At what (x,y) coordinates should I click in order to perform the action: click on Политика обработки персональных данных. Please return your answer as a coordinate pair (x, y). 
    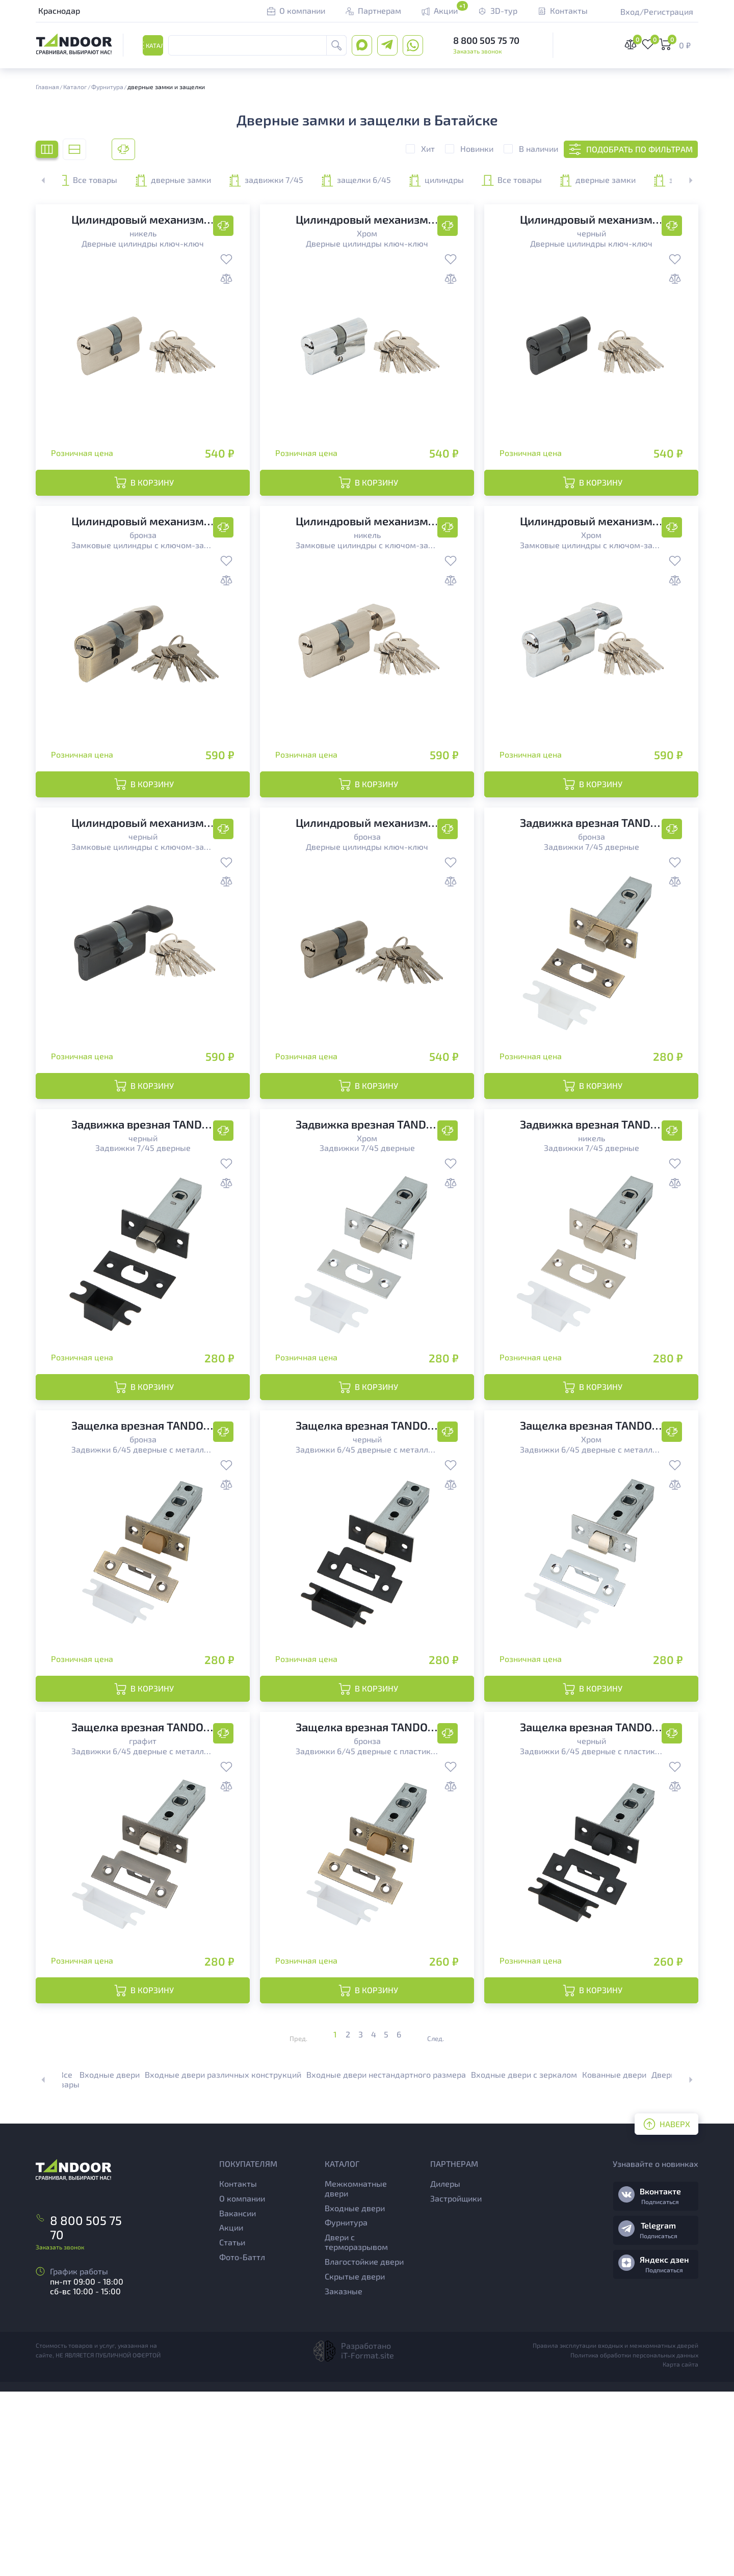
    Looking at the image, I should click on (634, 2539).